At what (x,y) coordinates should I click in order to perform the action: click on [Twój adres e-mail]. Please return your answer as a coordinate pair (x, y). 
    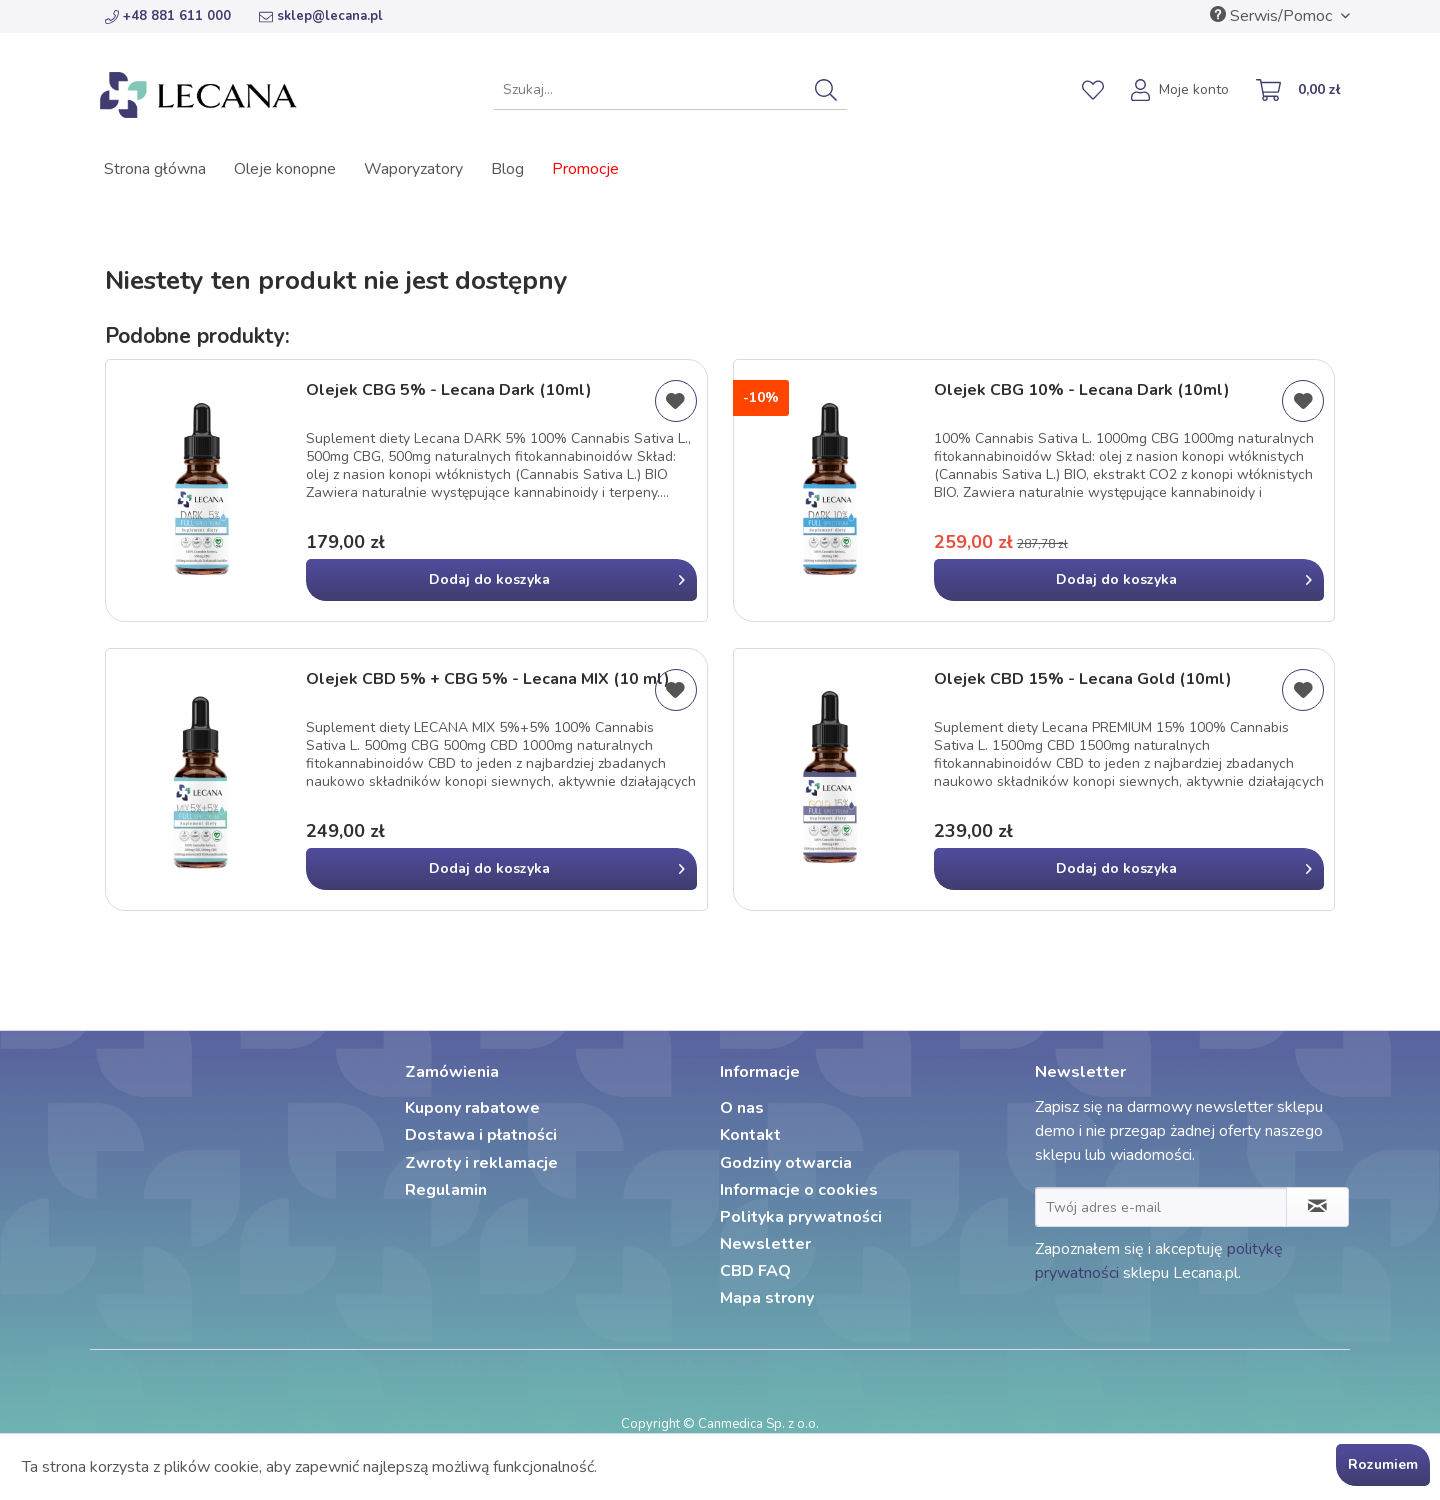
    Looking at the image, I should click on (1161, 1207).